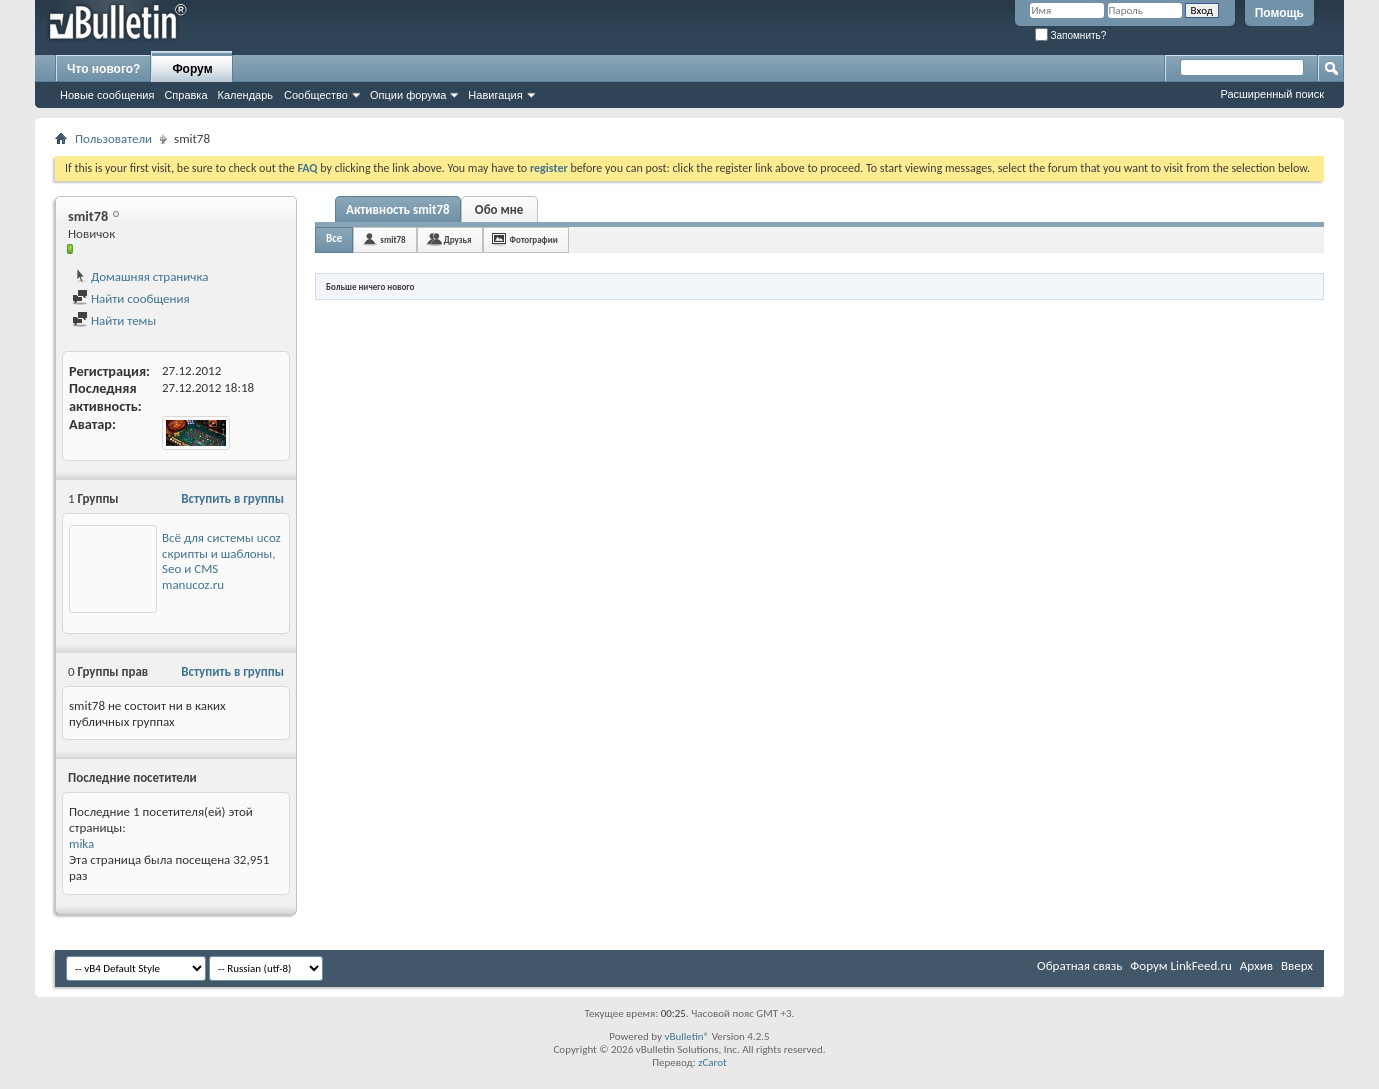 The height and width of the screenshot is (1089, 1379). I want to click on Опции форума, so click(408, 95).